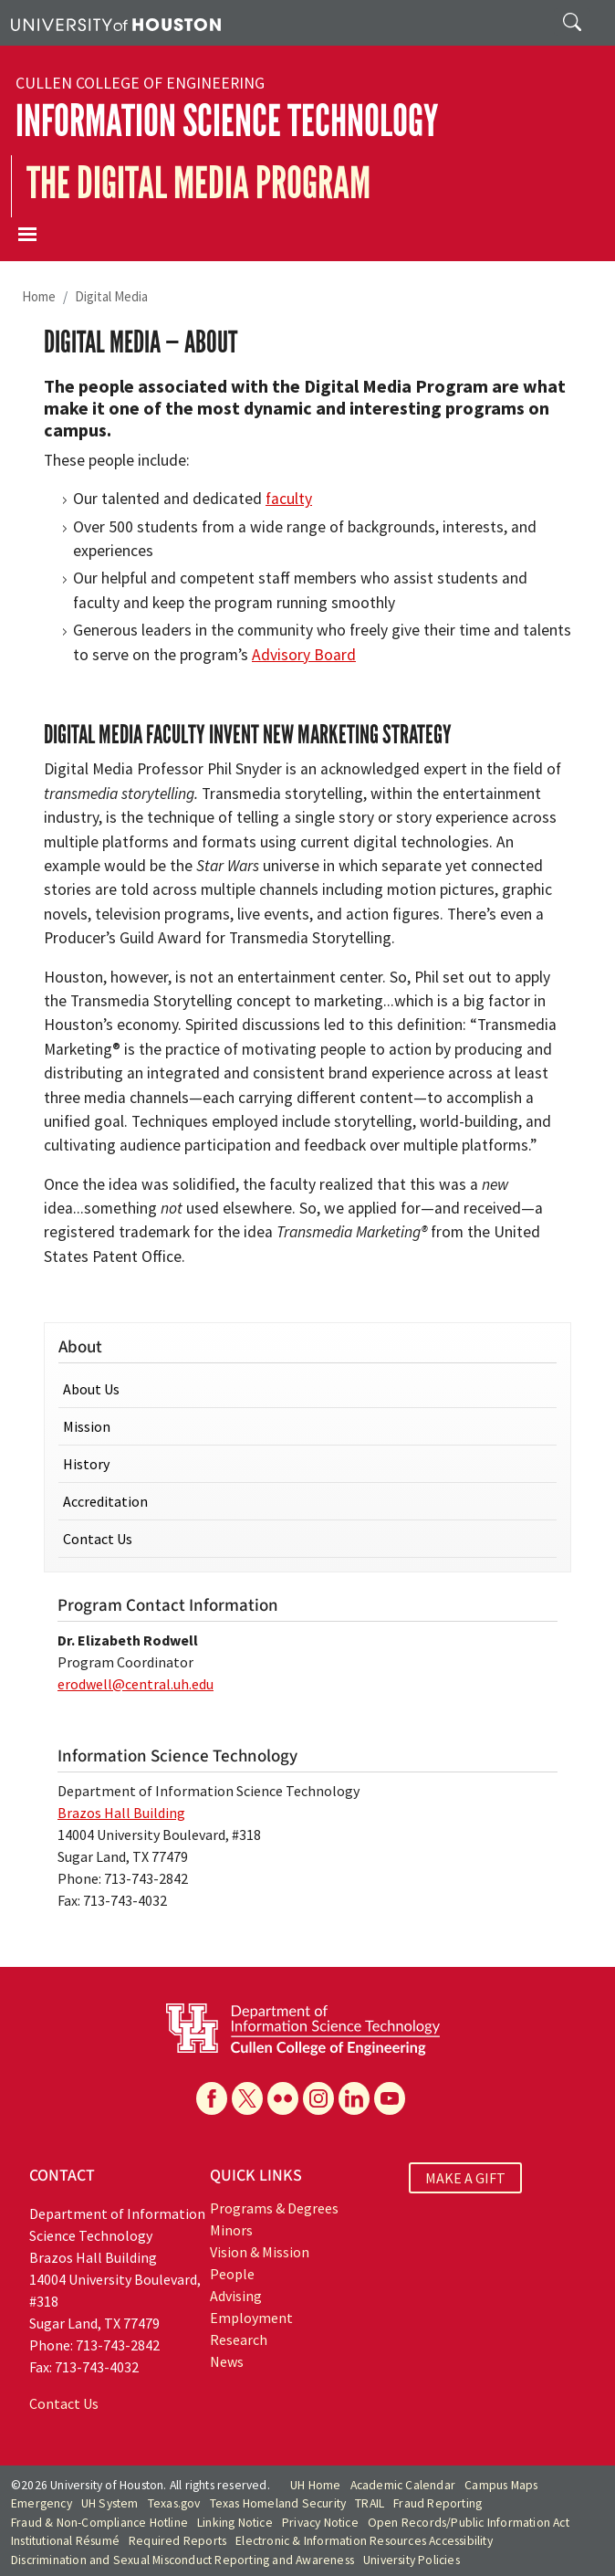 This screenshot has height=2576, width=615. What do you see at coordinates (198, 183) in the screenshot?
I see `The Digital Media Program` at bounding box center [198, 183].